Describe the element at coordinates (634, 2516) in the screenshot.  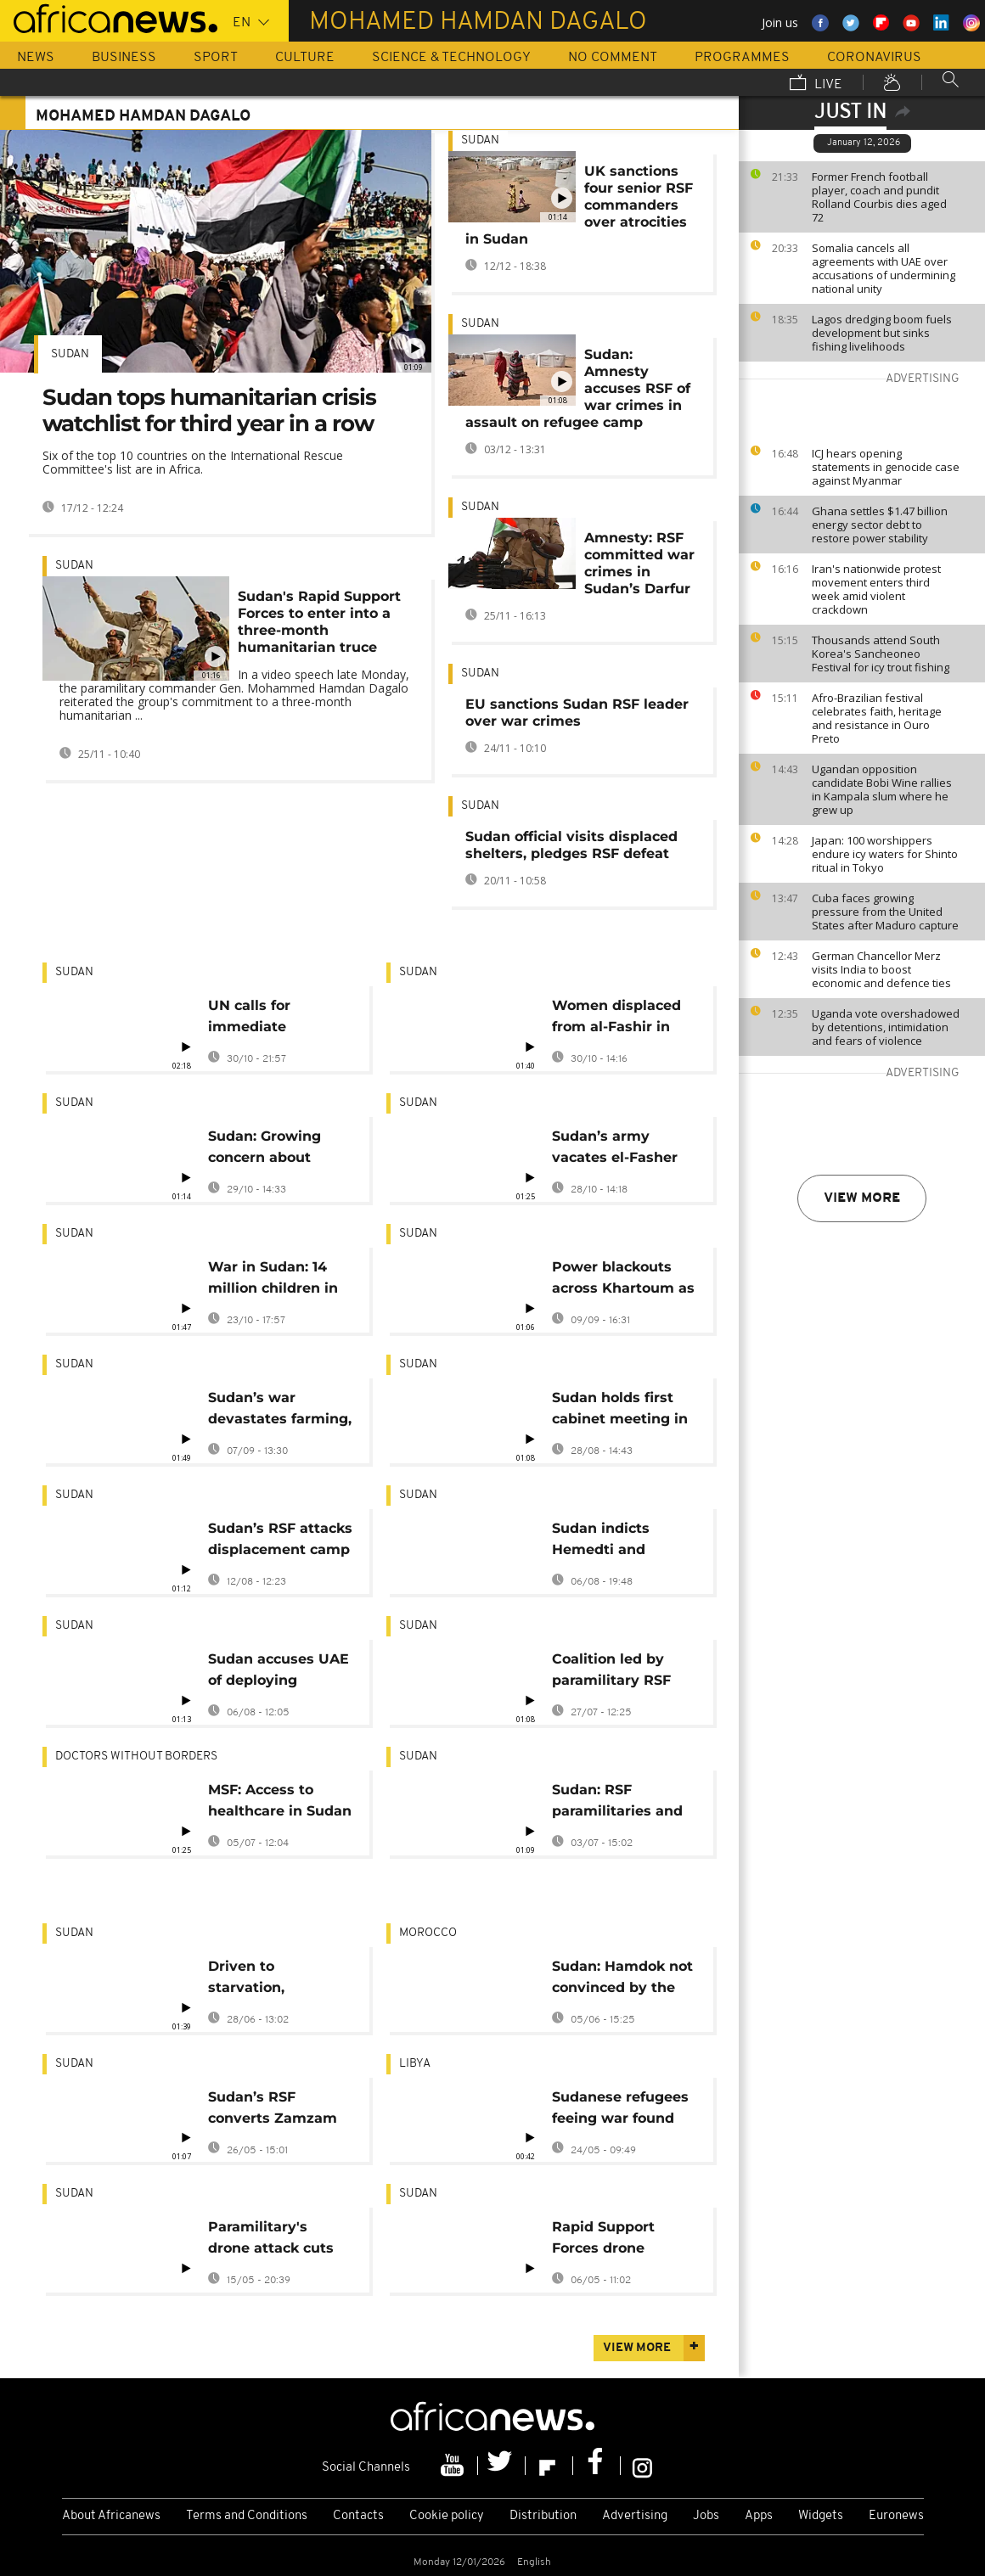
I see `Advertising` at that location.